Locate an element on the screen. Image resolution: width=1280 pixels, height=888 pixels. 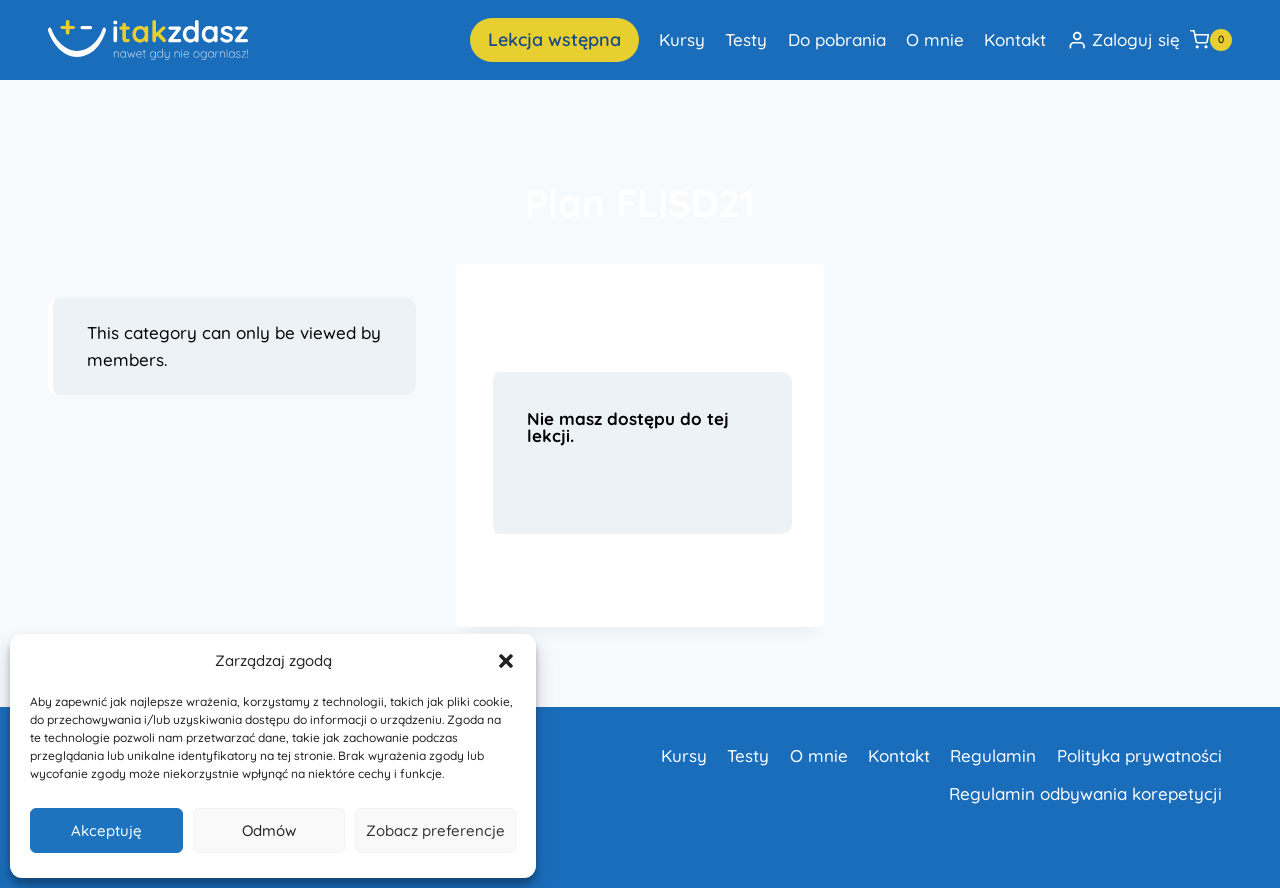
Akceptuję is located at coordinates (106, 830).